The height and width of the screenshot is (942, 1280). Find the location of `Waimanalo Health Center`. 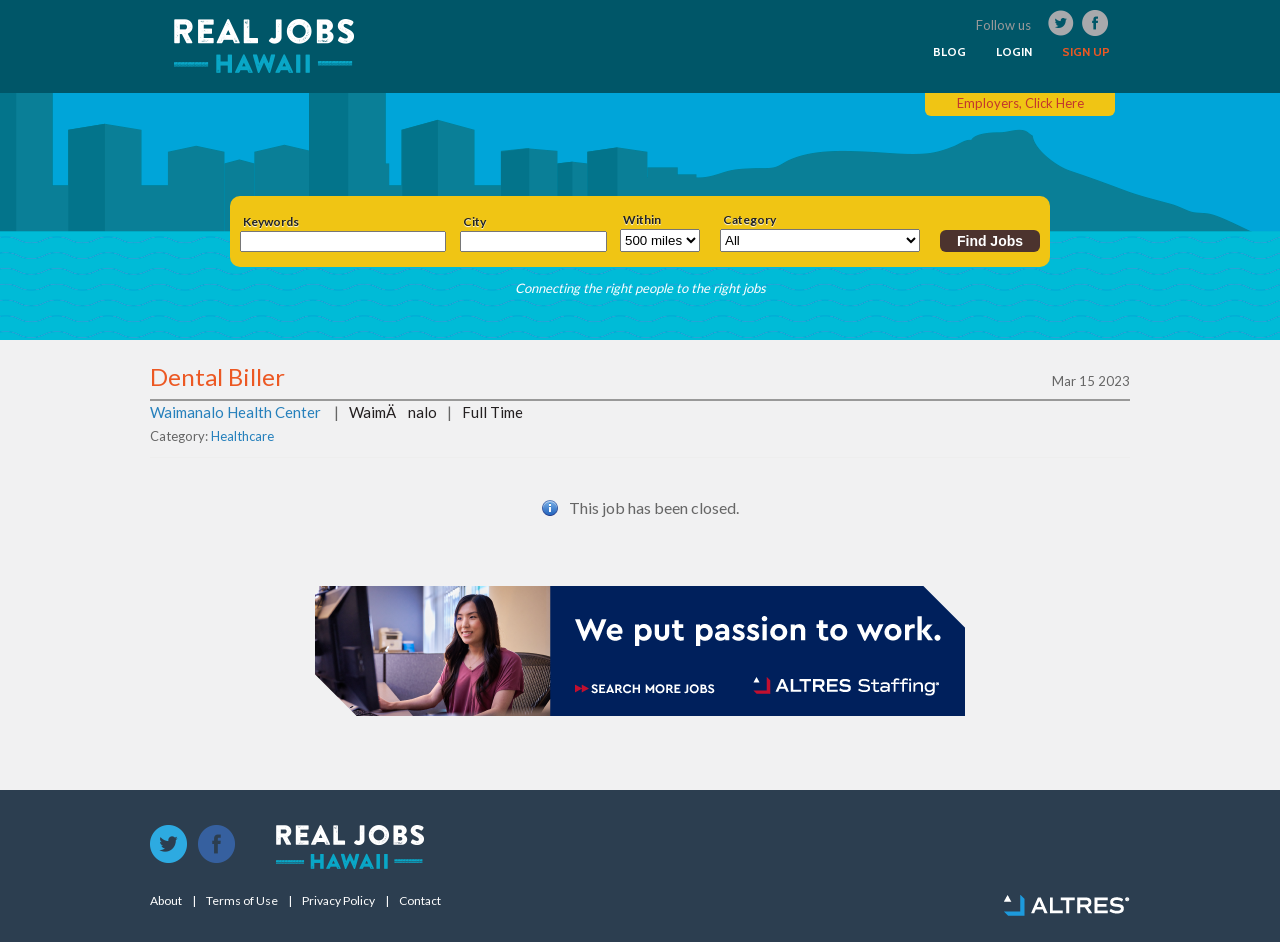

Waimanalo Health Center is located at coordinates (235, 412).